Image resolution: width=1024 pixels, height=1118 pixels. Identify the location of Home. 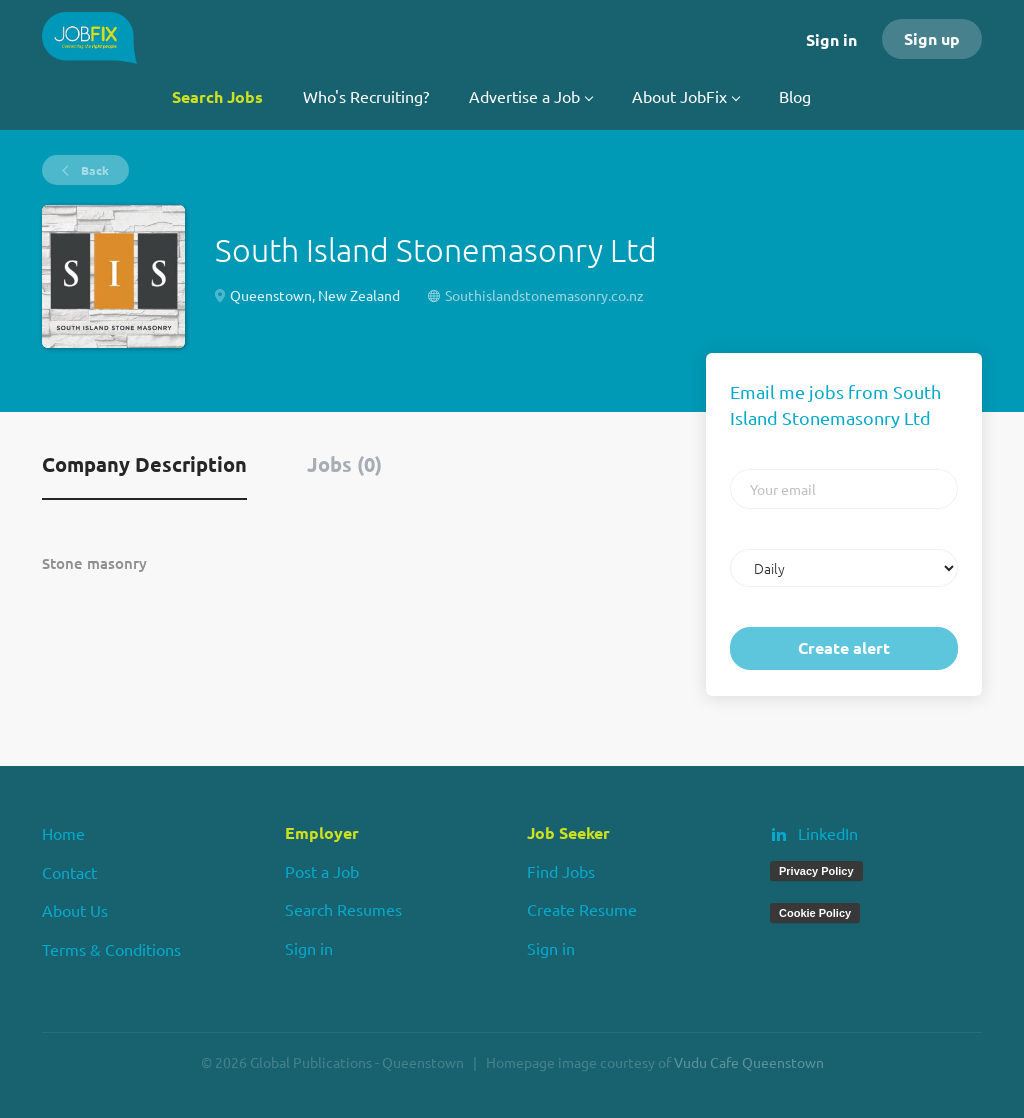
(63, 833).